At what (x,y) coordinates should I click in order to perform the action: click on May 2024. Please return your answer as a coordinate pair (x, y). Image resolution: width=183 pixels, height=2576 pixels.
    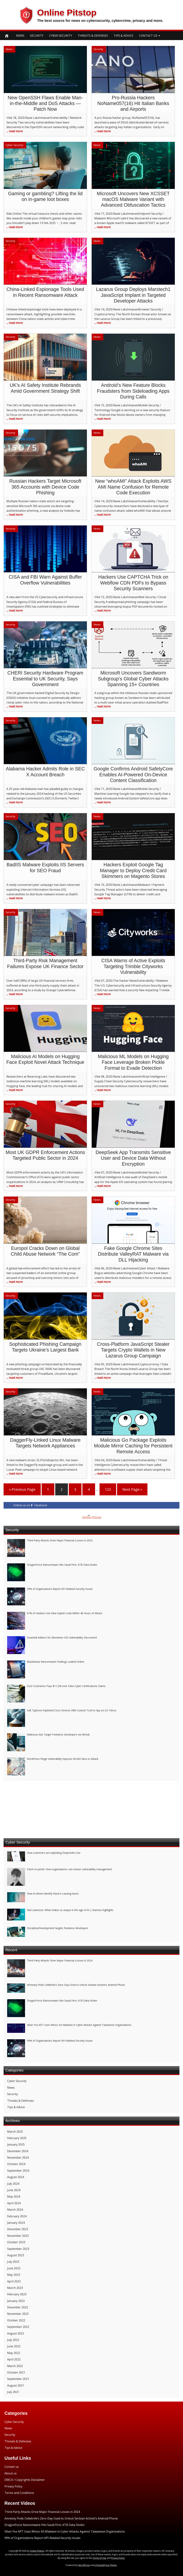
    Looking at the image, I should click on (13, 2196).